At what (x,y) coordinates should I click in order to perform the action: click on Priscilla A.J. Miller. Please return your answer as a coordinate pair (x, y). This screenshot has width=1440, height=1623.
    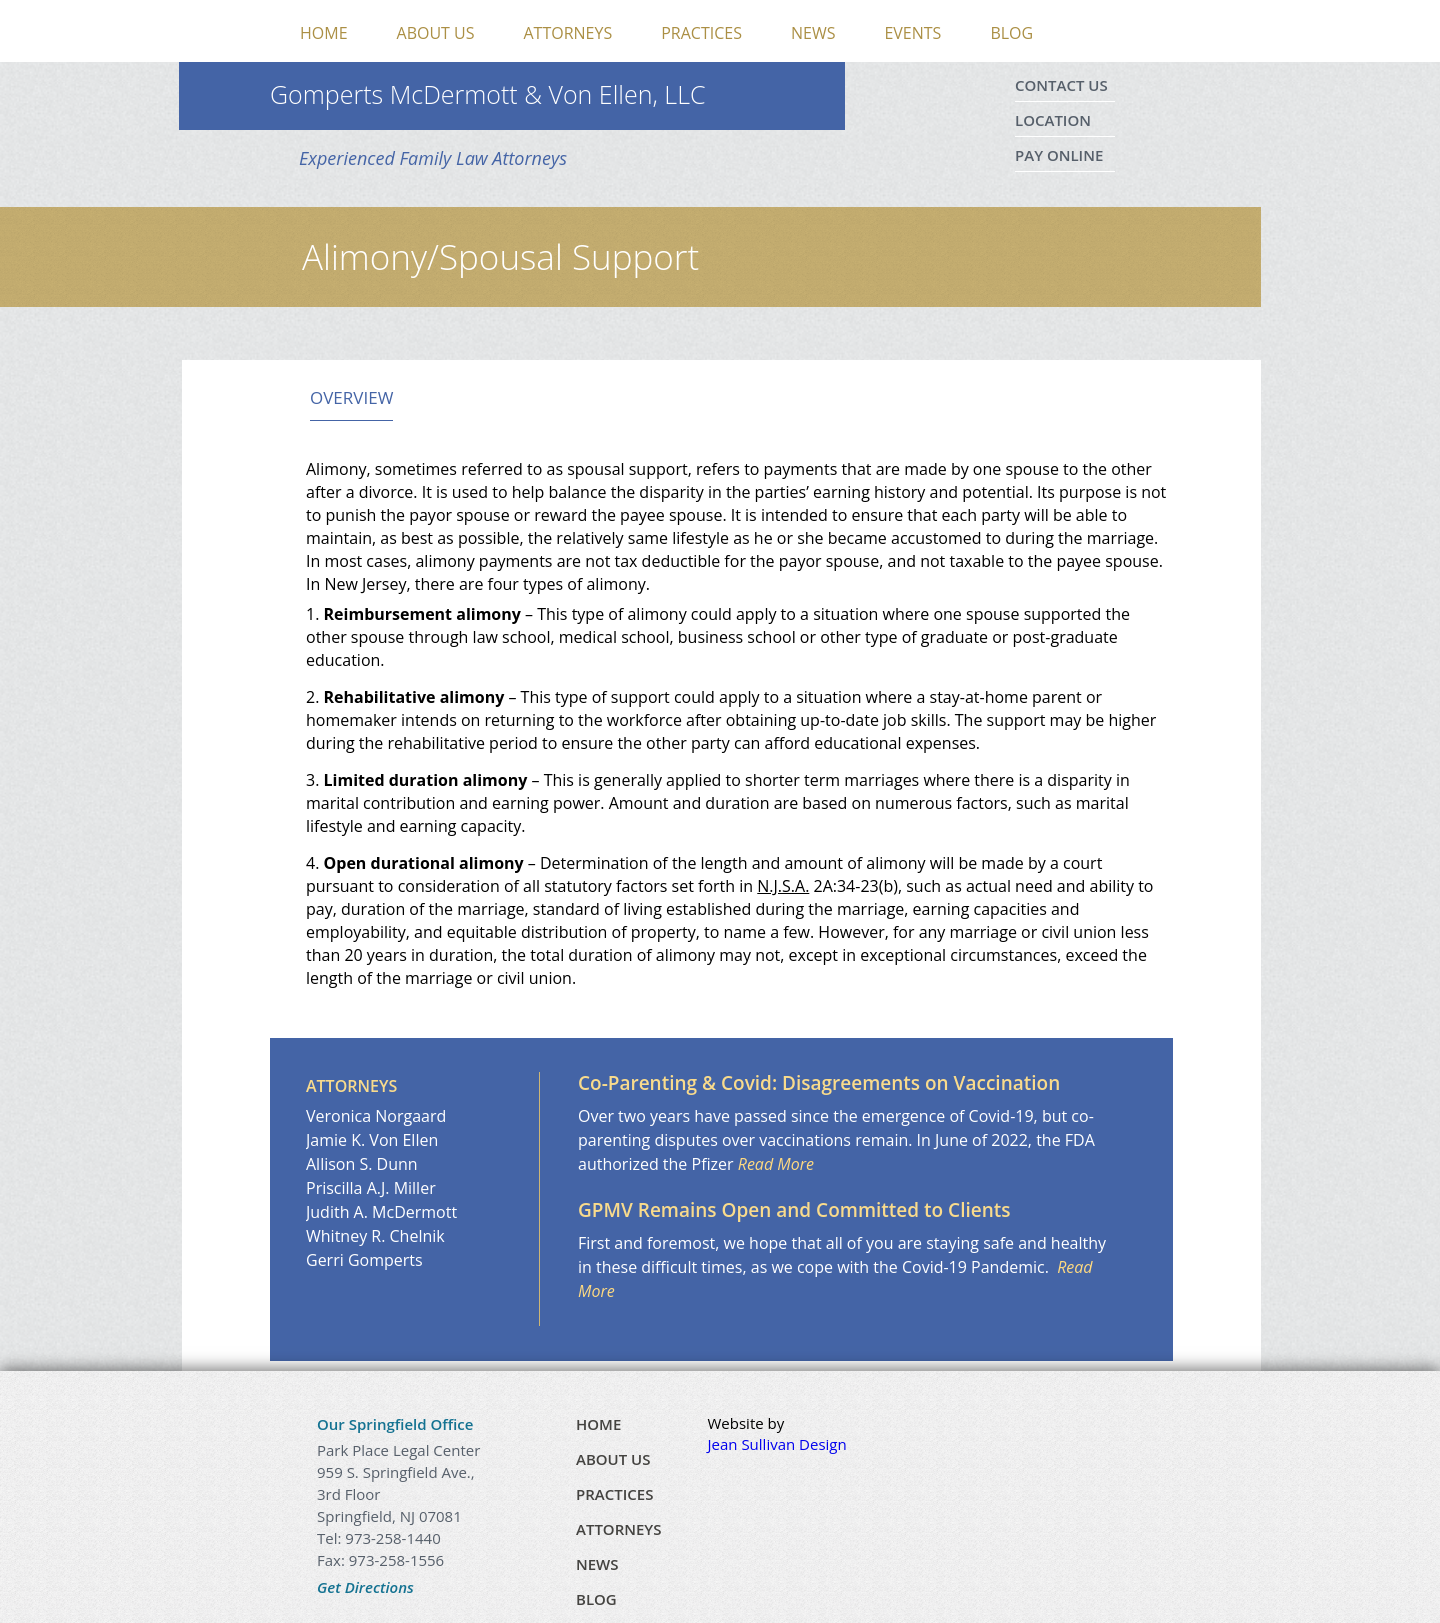
    Looking at the image, I should click on (371, 1188).